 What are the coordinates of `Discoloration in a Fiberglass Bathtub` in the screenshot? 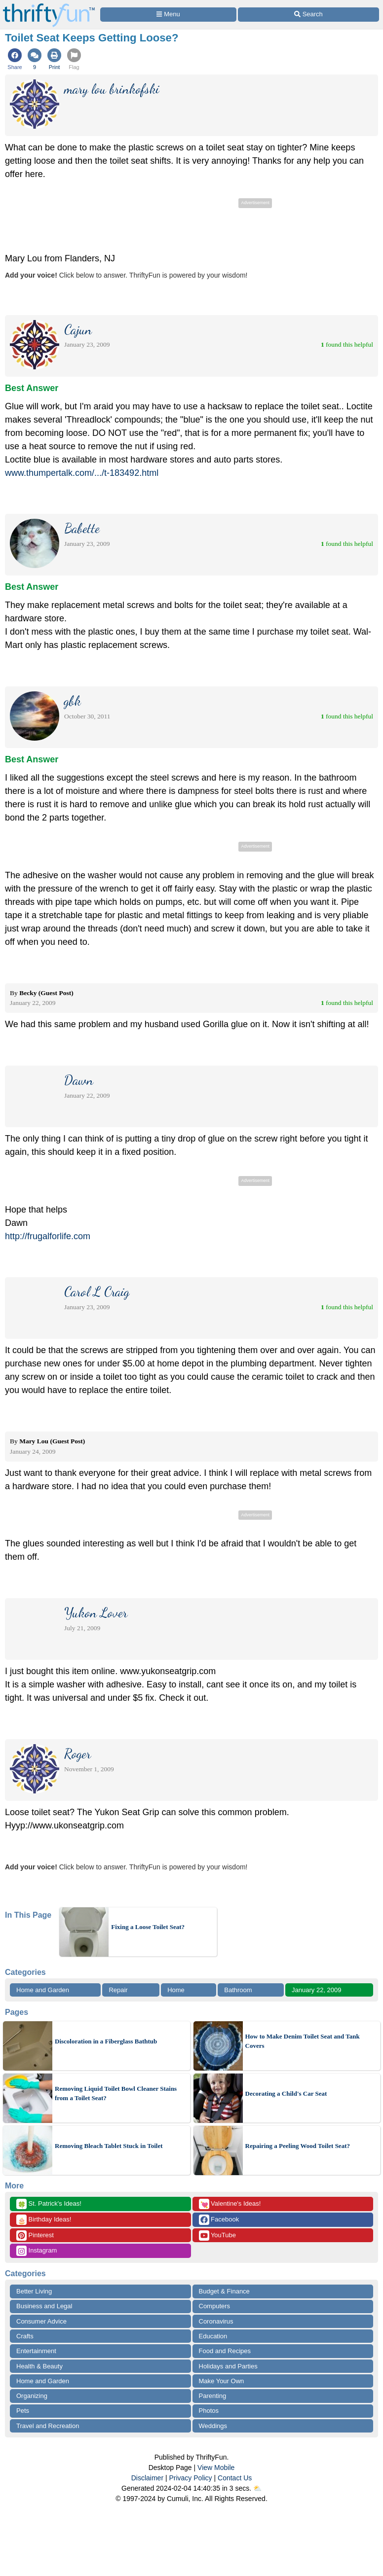 It's located at (106, 2041).